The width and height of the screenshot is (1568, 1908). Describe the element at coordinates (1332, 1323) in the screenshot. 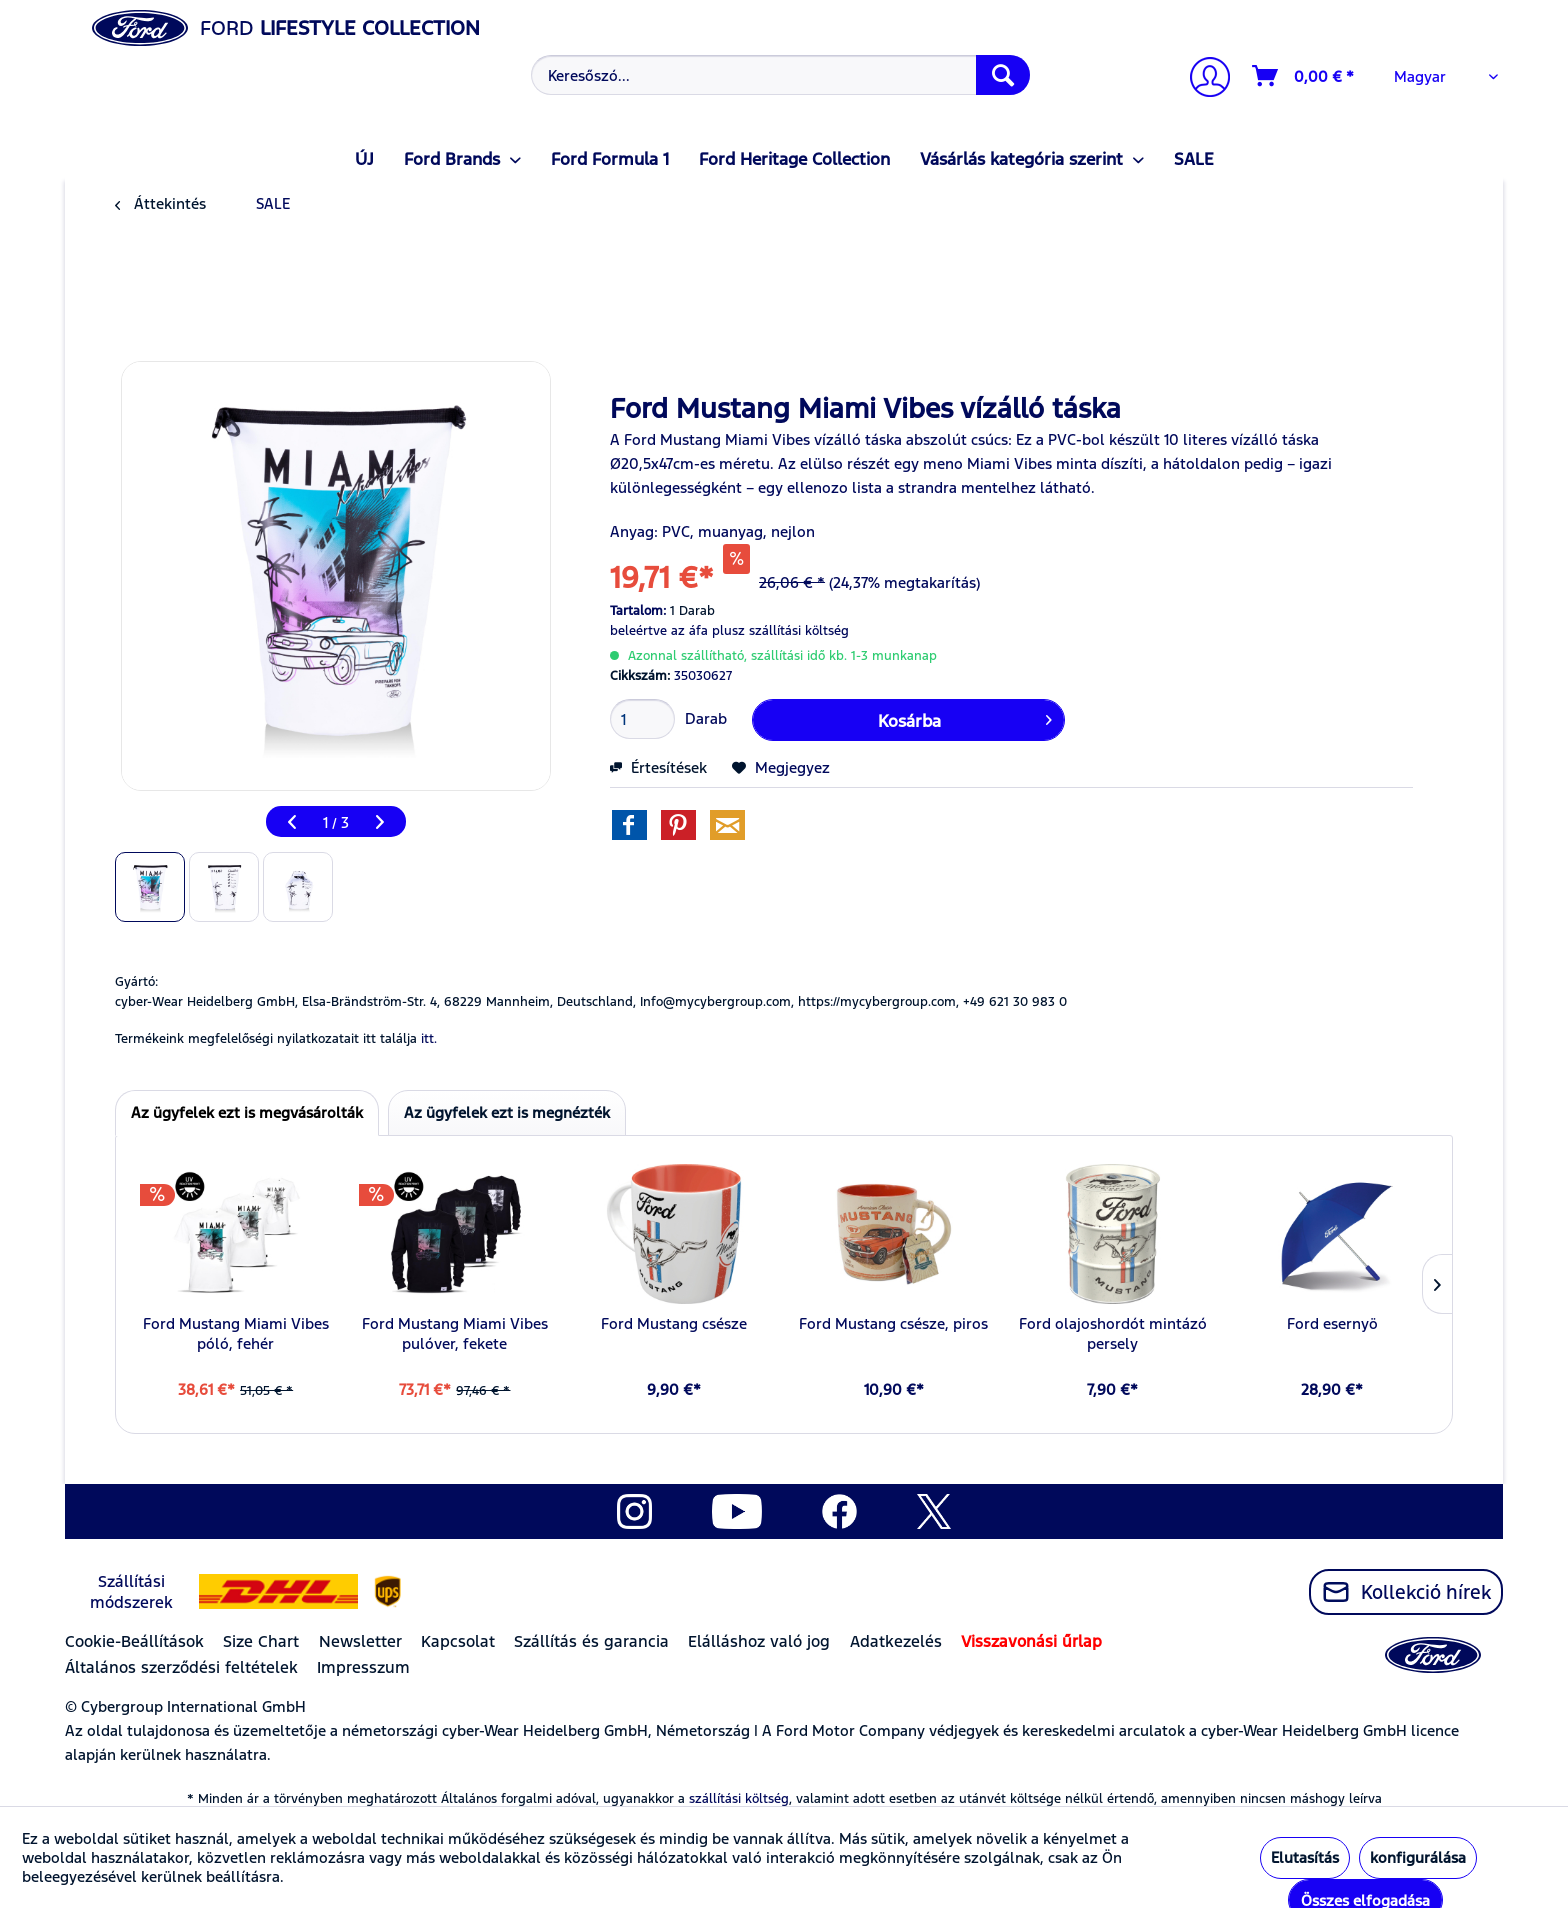

I see `Ford esernyö` at that location.